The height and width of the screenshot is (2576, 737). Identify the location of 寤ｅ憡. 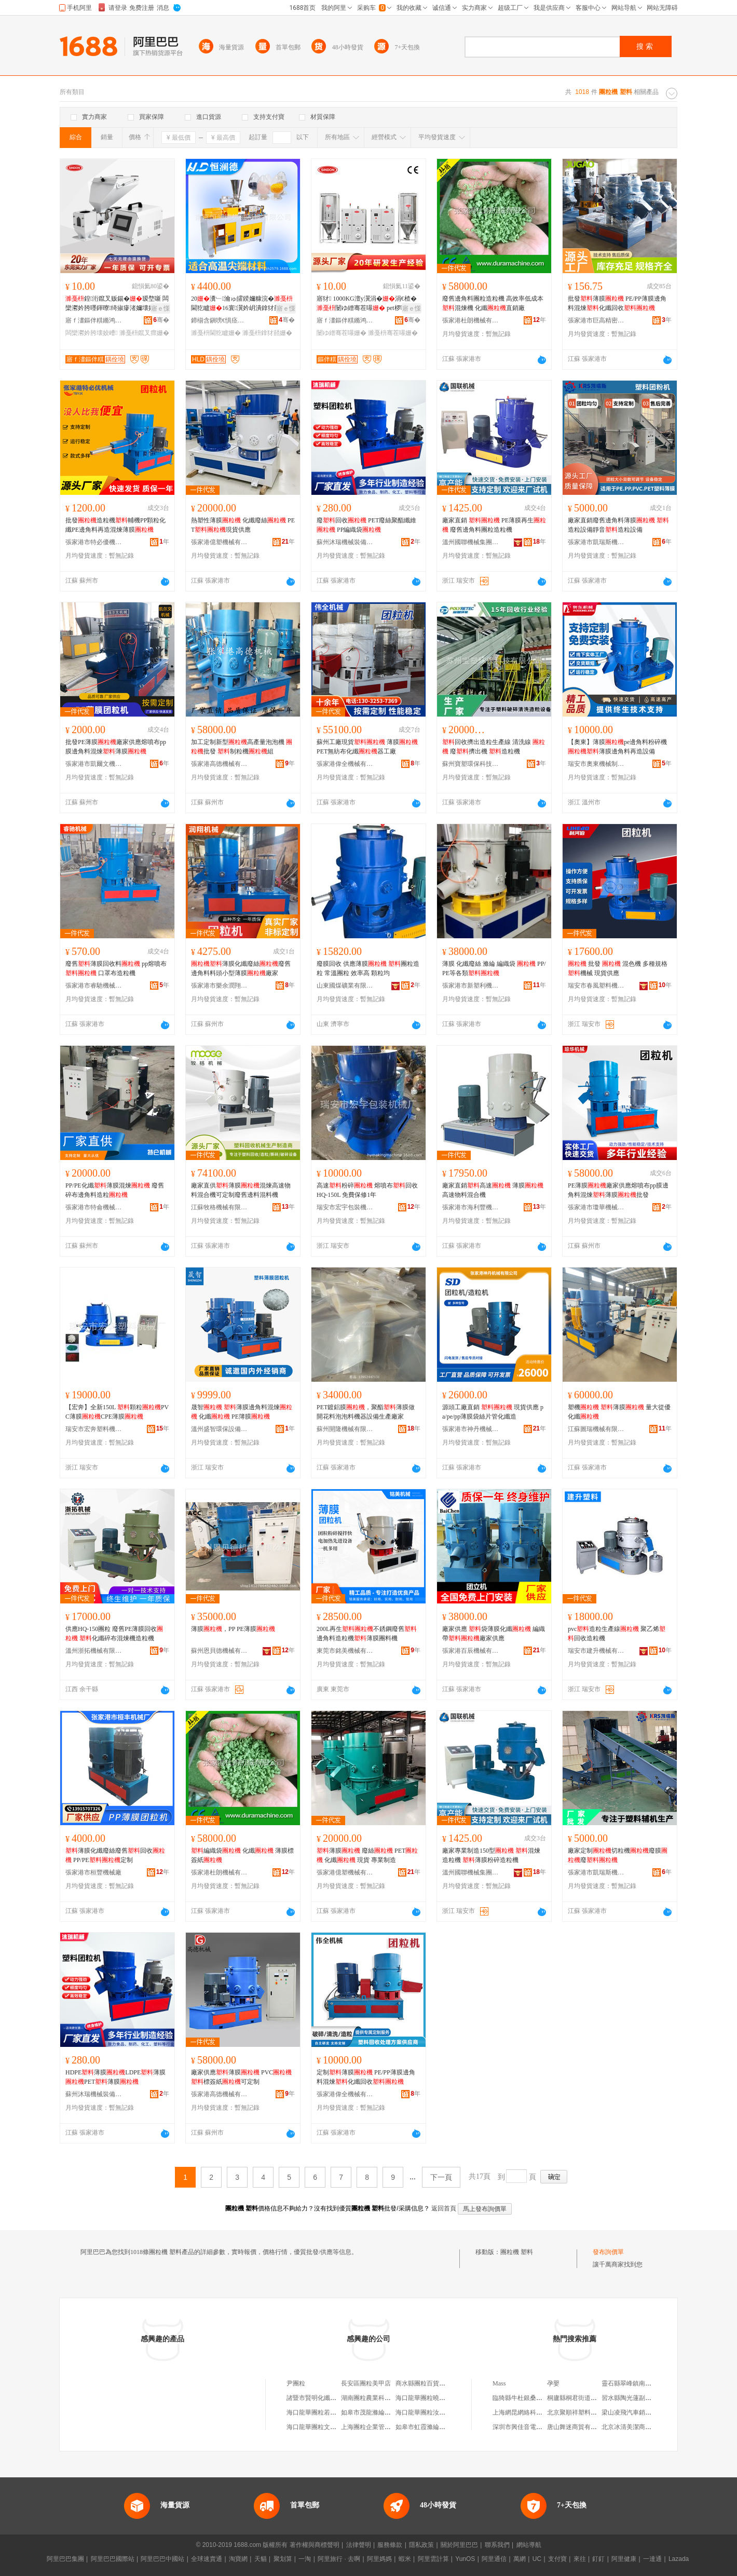
(160, 308).